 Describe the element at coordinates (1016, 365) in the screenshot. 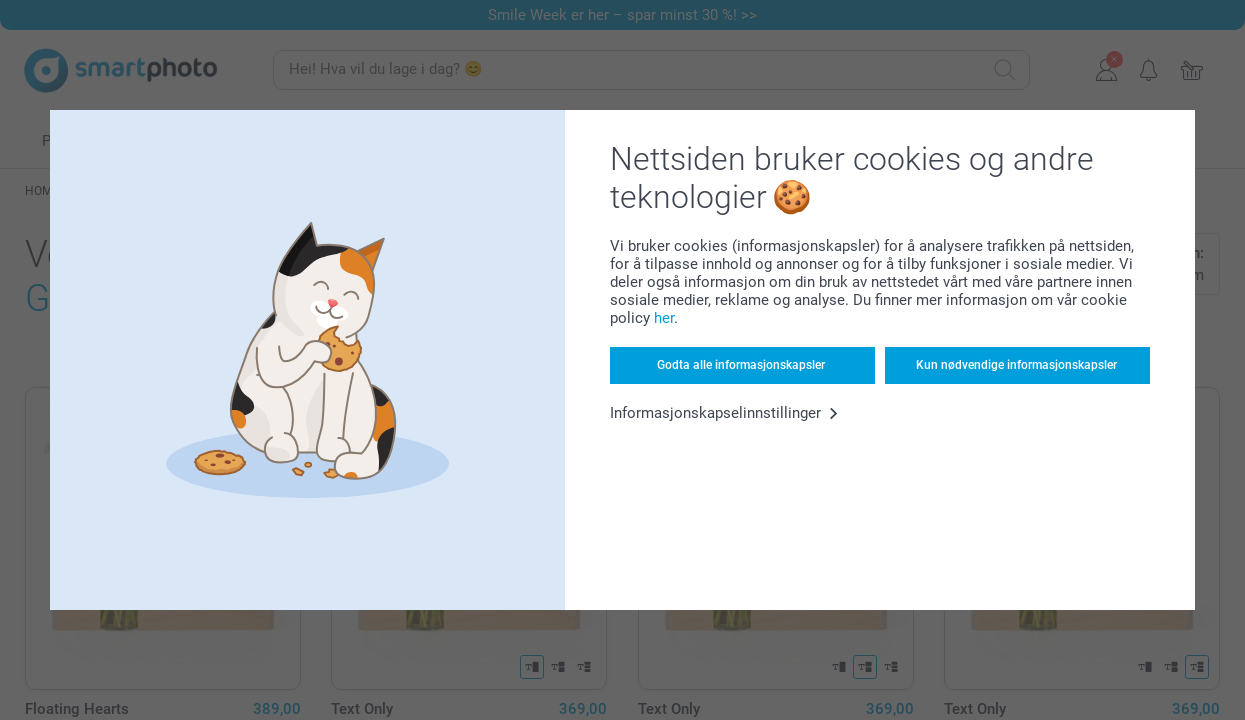

I see `Kun nødvendige informasjonskapsler` at that location.